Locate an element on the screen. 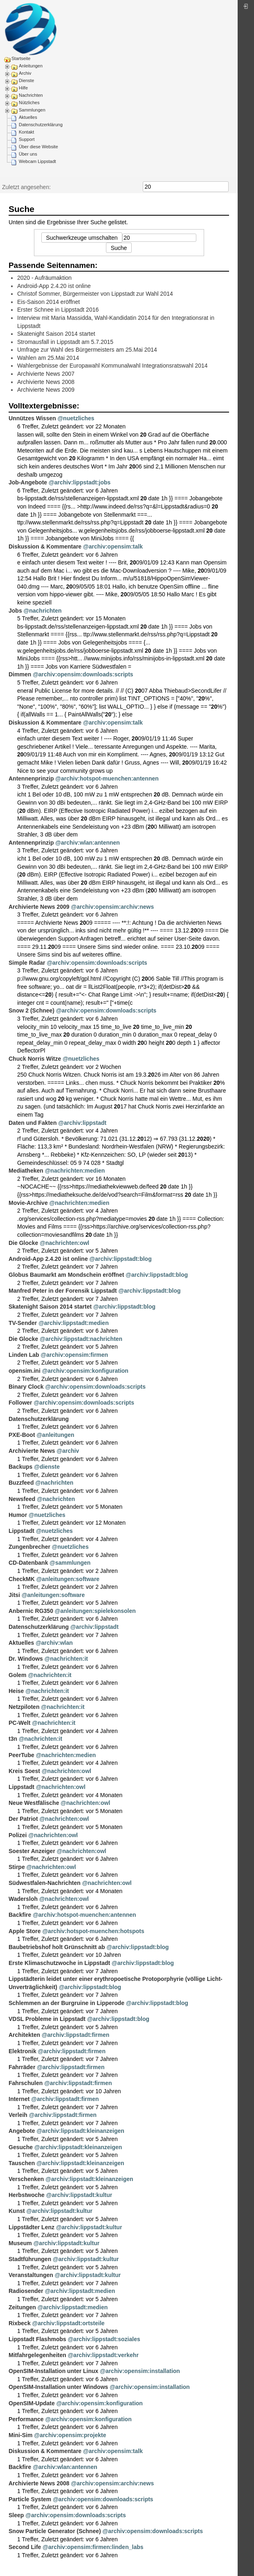 The image size is (254, 2576). Humor is located at coordinates (18, 1515).